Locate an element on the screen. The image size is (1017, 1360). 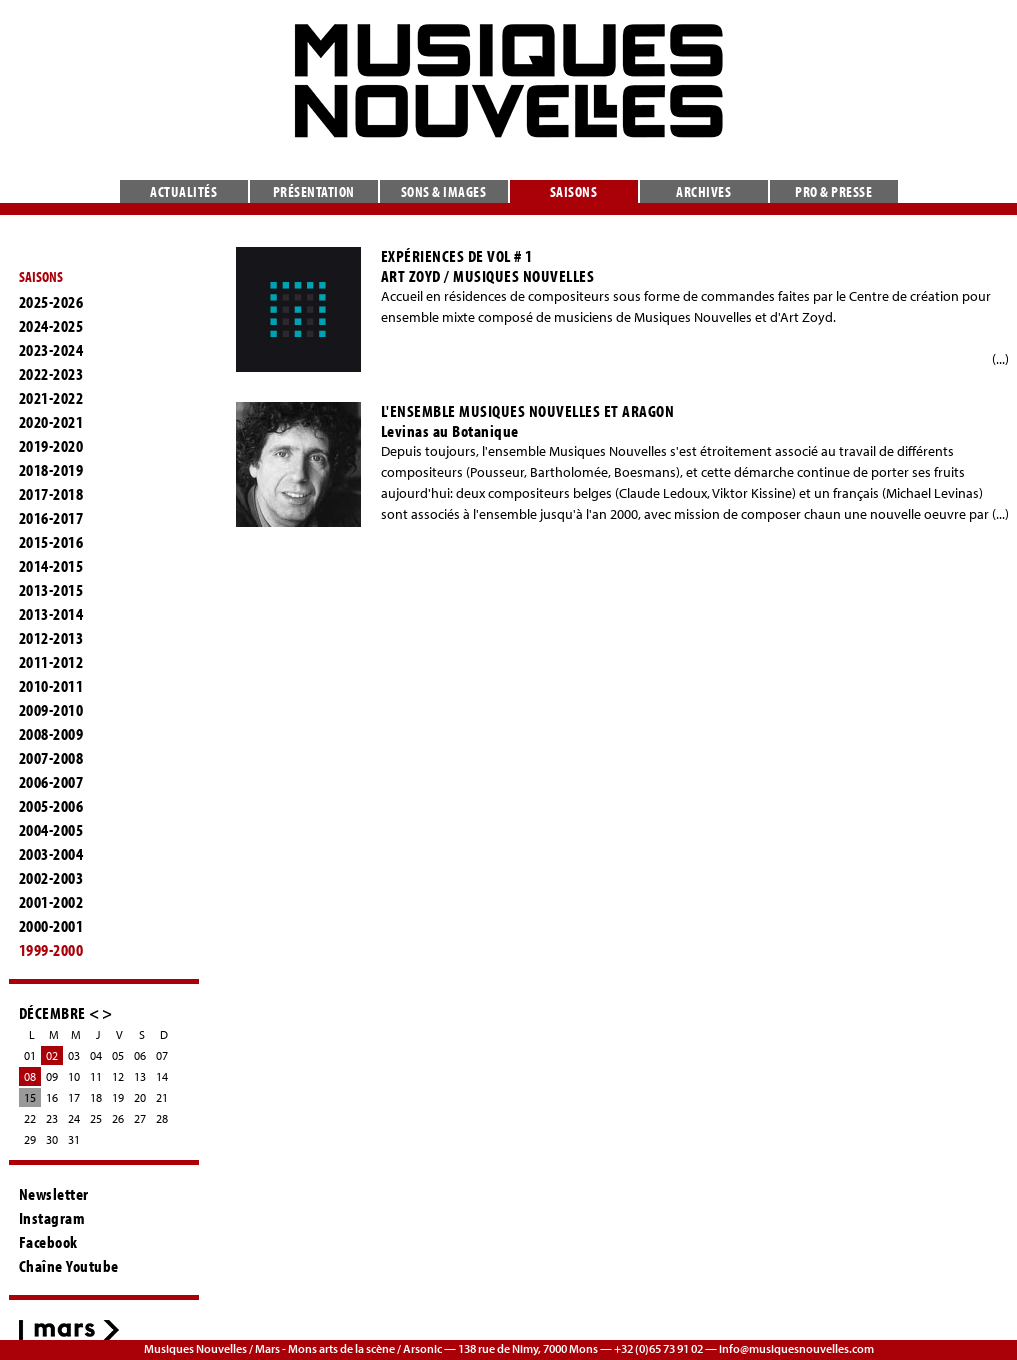
2008-2009 is located at coordinates (51, 734).